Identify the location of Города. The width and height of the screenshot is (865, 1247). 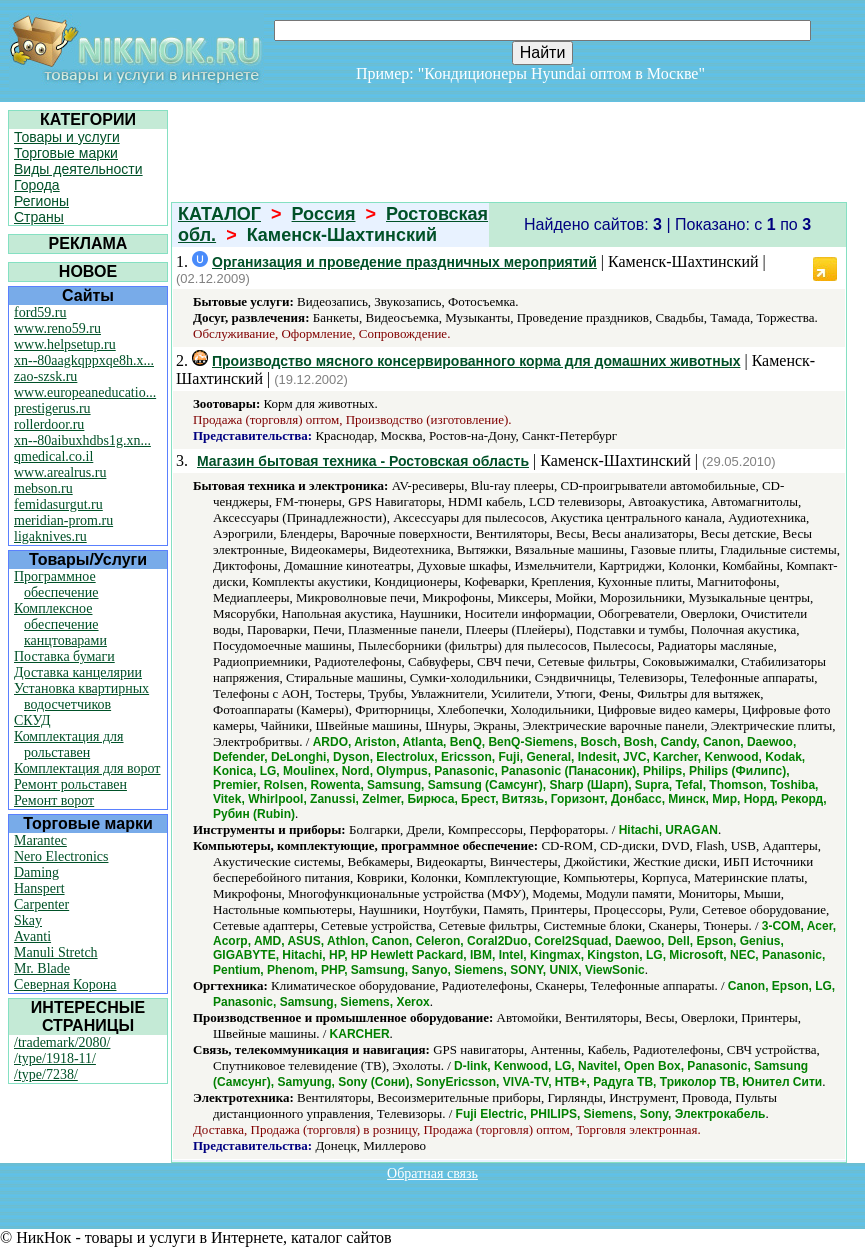
(37, 185).